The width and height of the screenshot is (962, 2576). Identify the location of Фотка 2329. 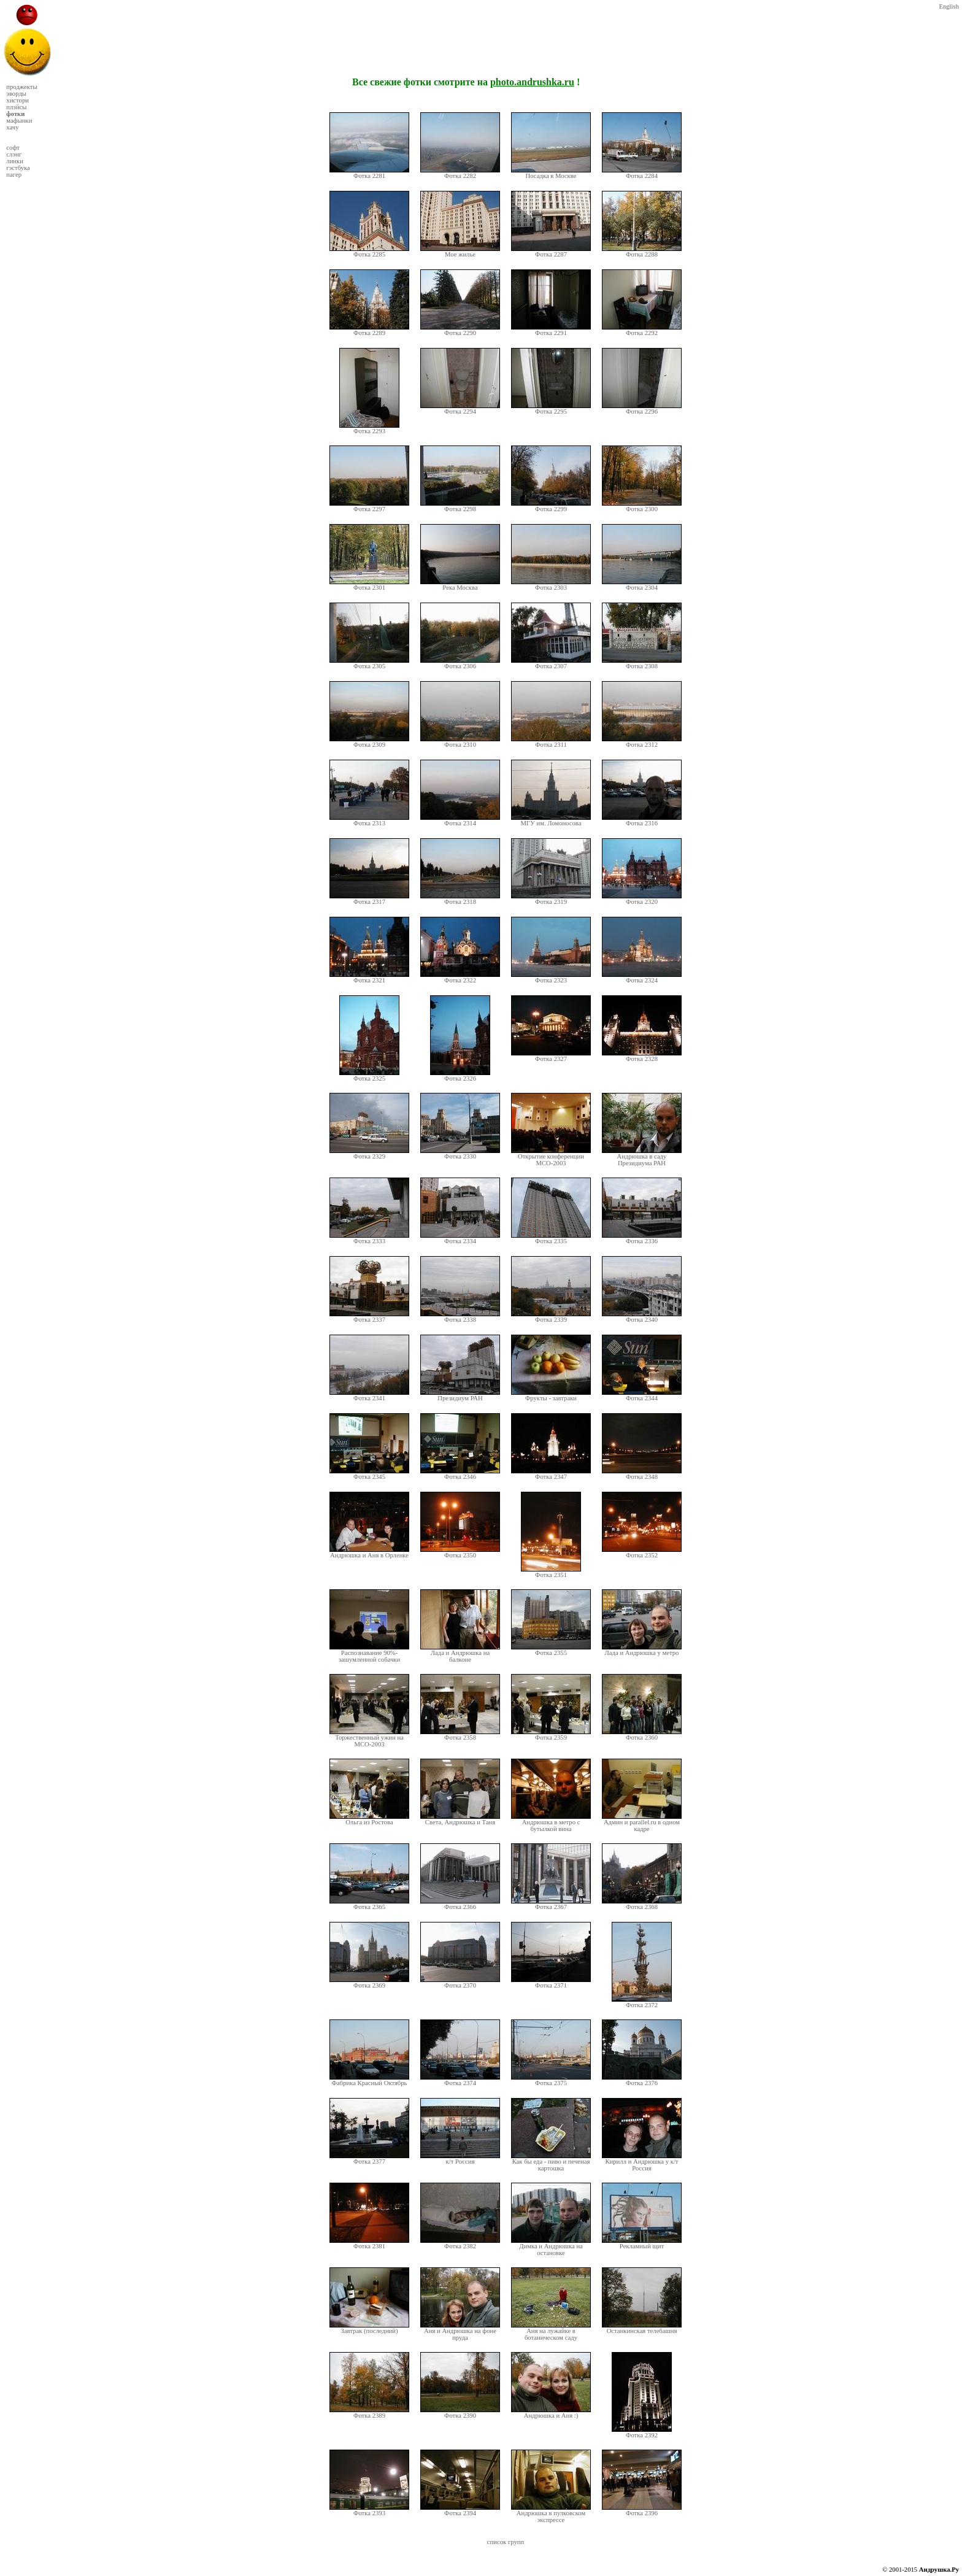
(369, 1153).